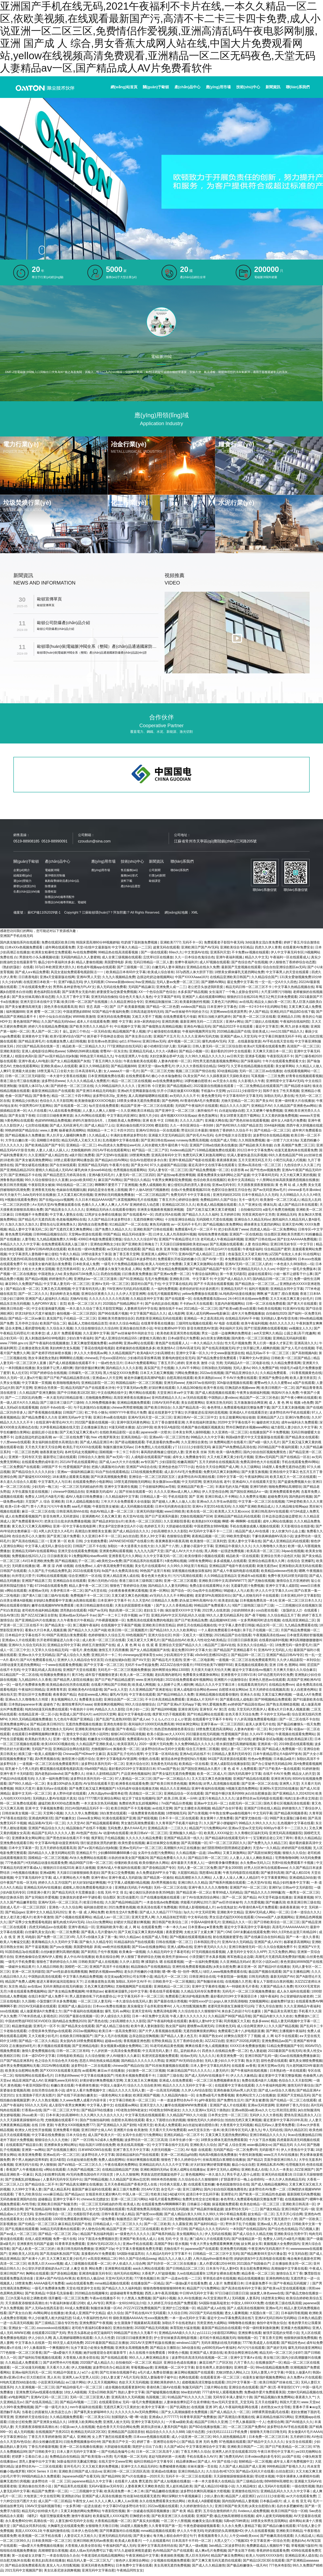  Describe the element at coordinates (234, 1653) in the screenshot. I see `国产精品国产亚洲精品看不卡` at that location.